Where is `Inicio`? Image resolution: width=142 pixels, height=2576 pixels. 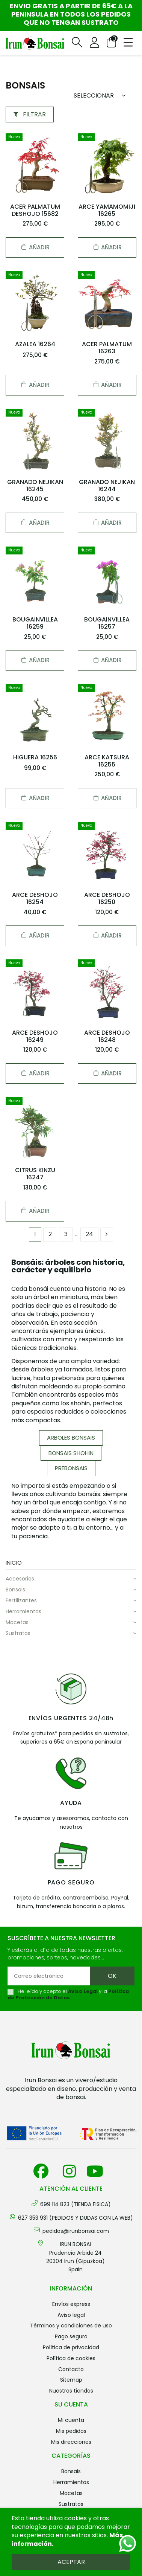 Inicio is located at coordinates (14, 1563).